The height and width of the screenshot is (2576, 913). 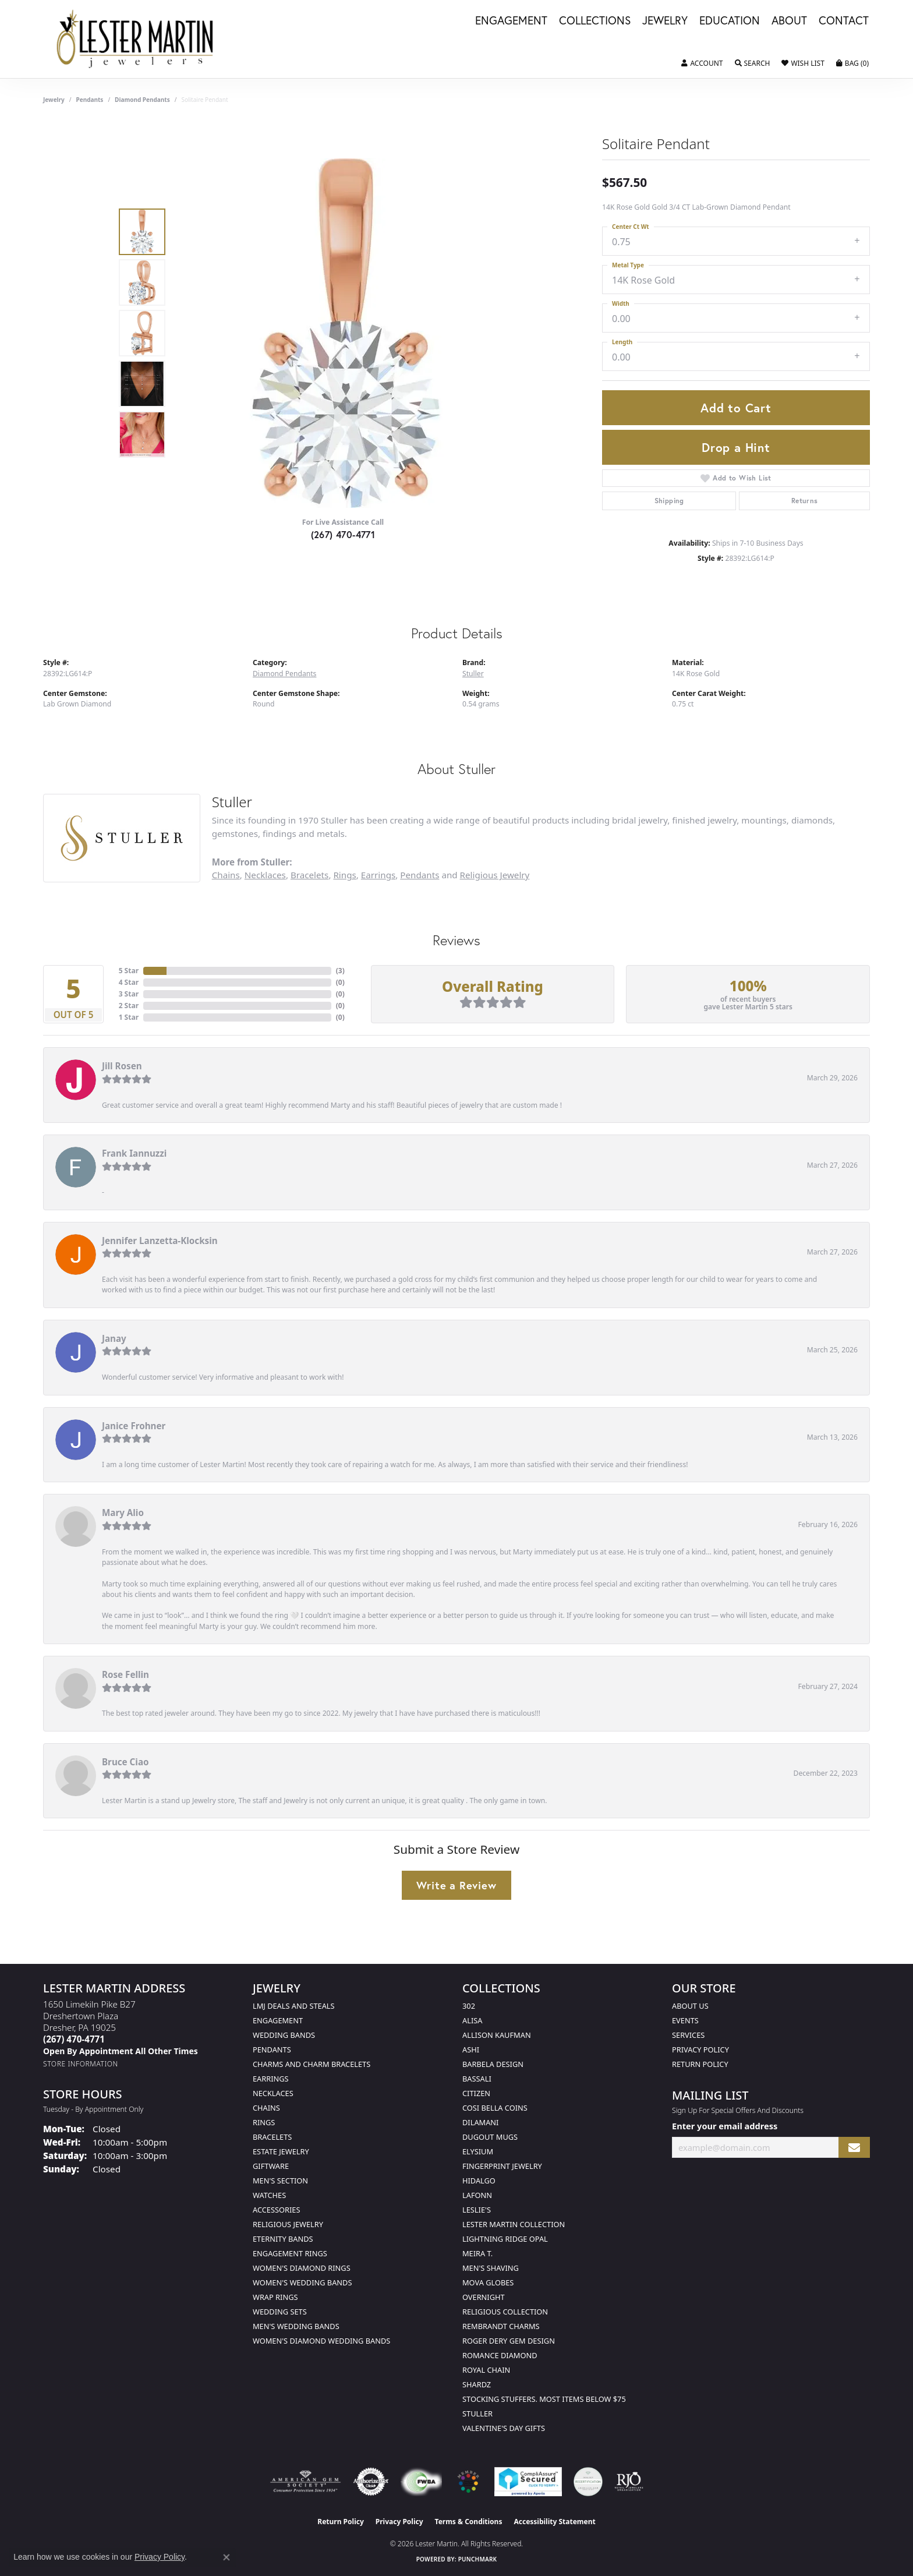 I want to click on Jewelry, so click(x=665, y=21).